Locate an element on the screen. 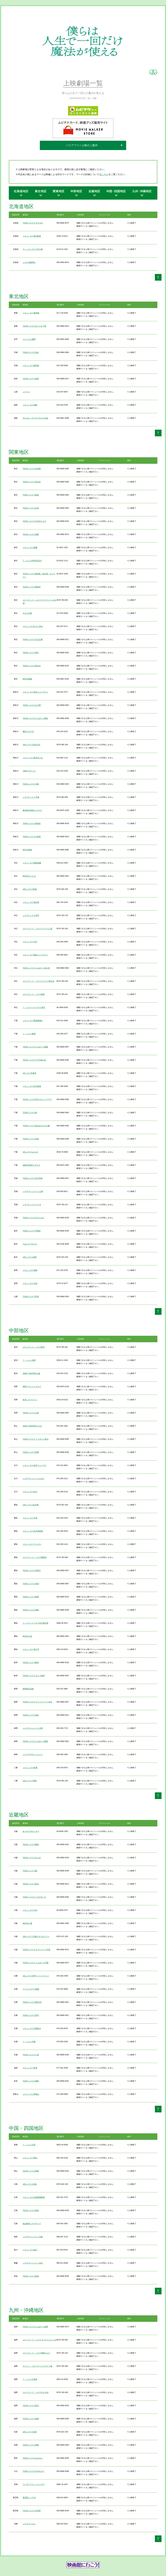 The height and width of the screenshot is (2576, 166). TOHOシネマズ西新井 is located at coordinates (32, 587).